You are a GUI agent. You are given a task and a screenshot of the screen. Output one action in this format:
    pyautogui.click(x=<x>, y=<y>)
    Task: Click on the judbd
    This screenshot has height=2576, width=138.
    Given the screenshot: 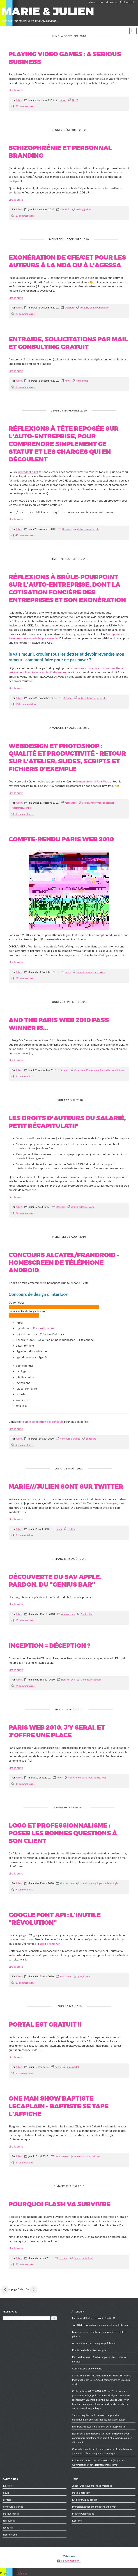 What is the action you would take?
    pyautogui.click(x=87, y=211)
    